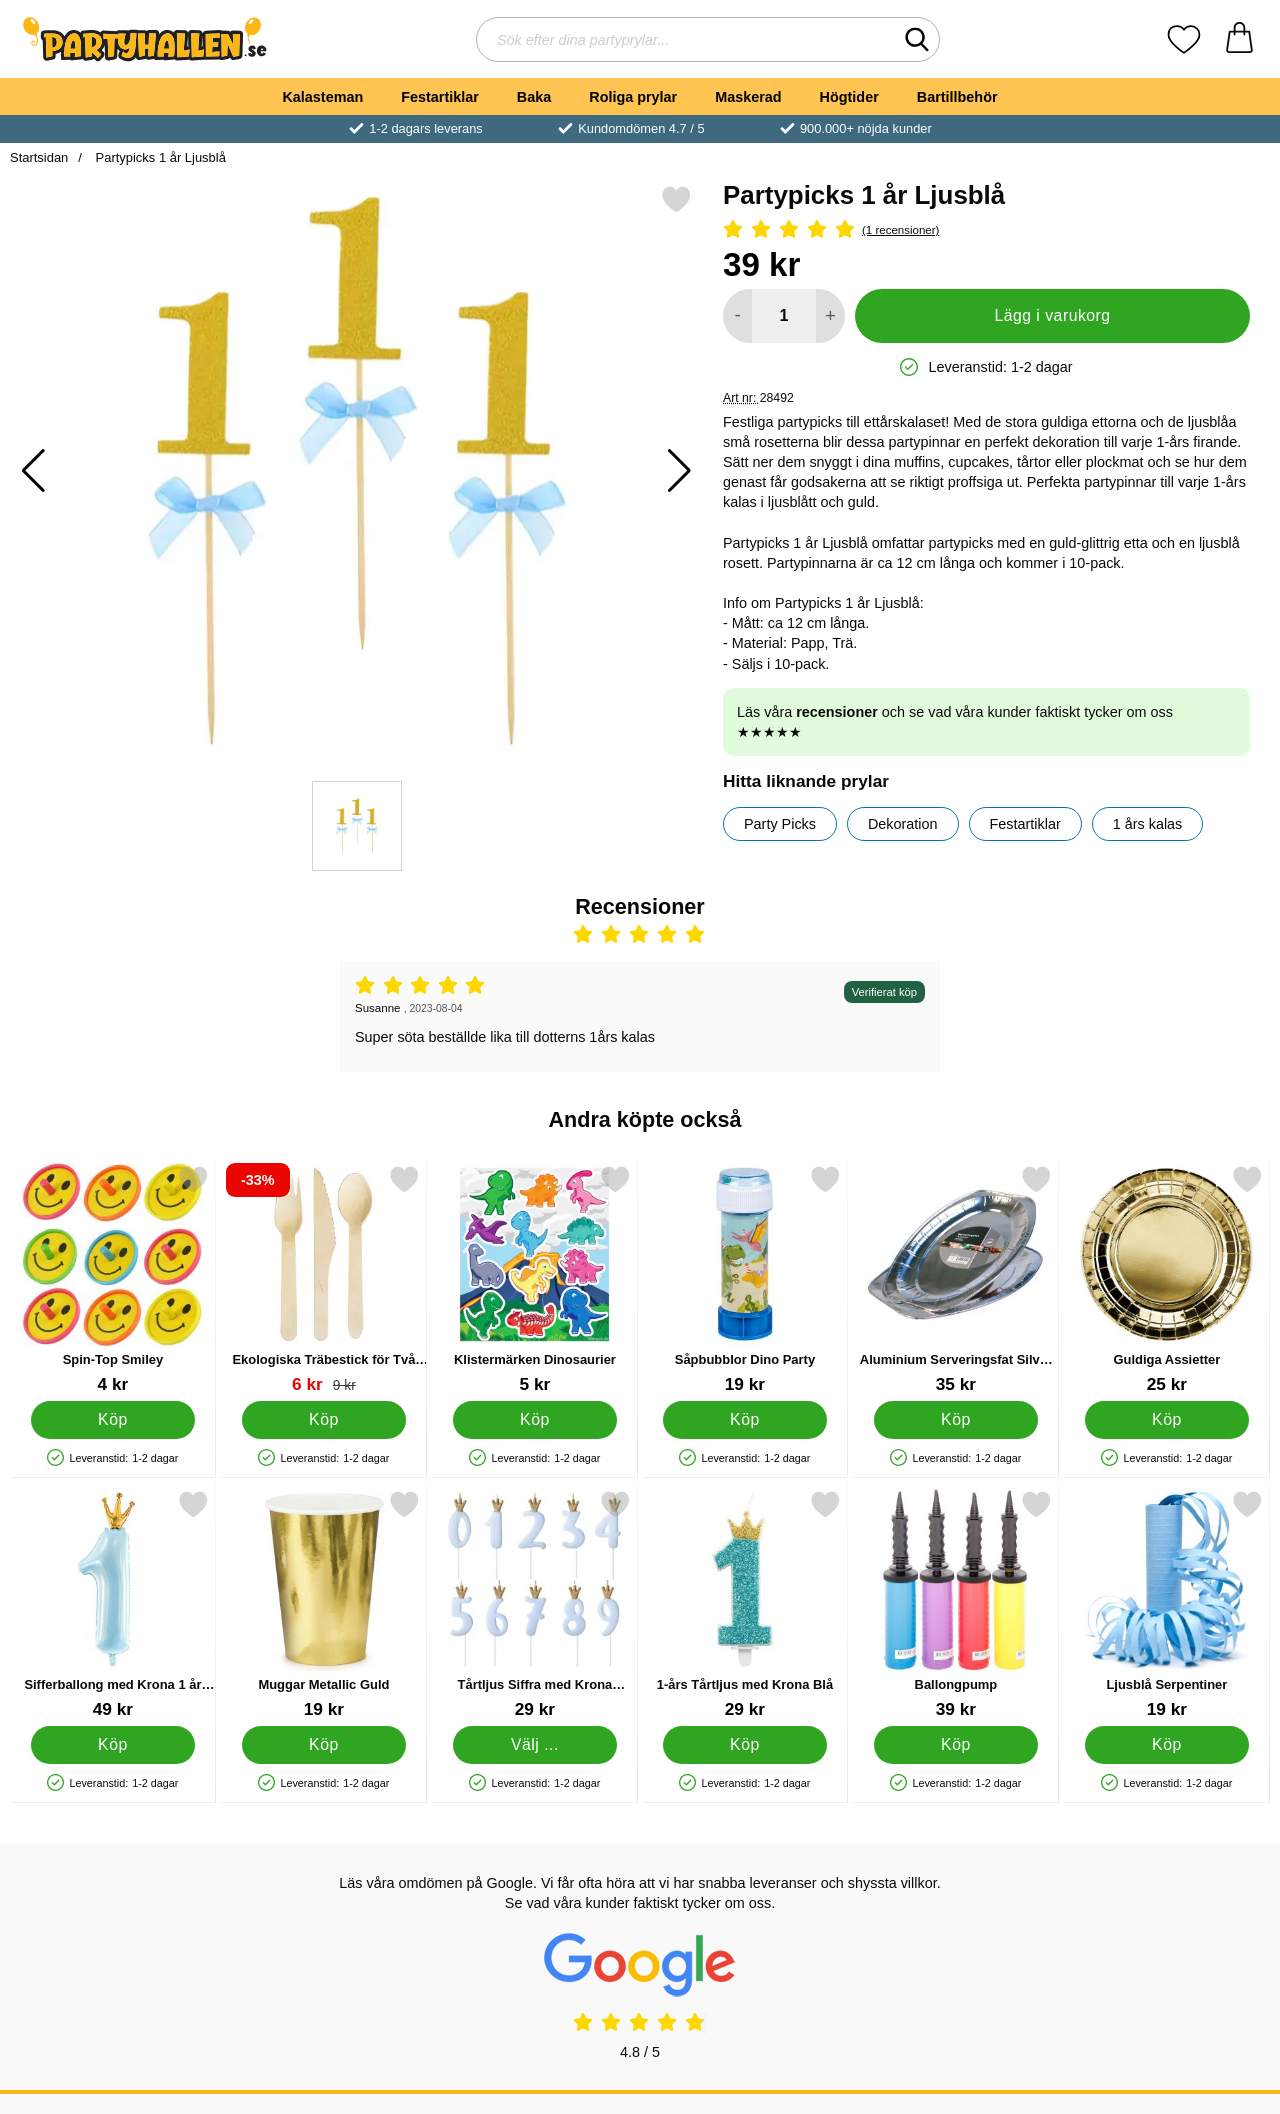 The height and width of the screenshot is (2114, 1280). What do you see at coordinates (113, 1420) in the screenshot?
I see `[Köp Spin-Top Smiley]` at bounding box center [113, 1420].